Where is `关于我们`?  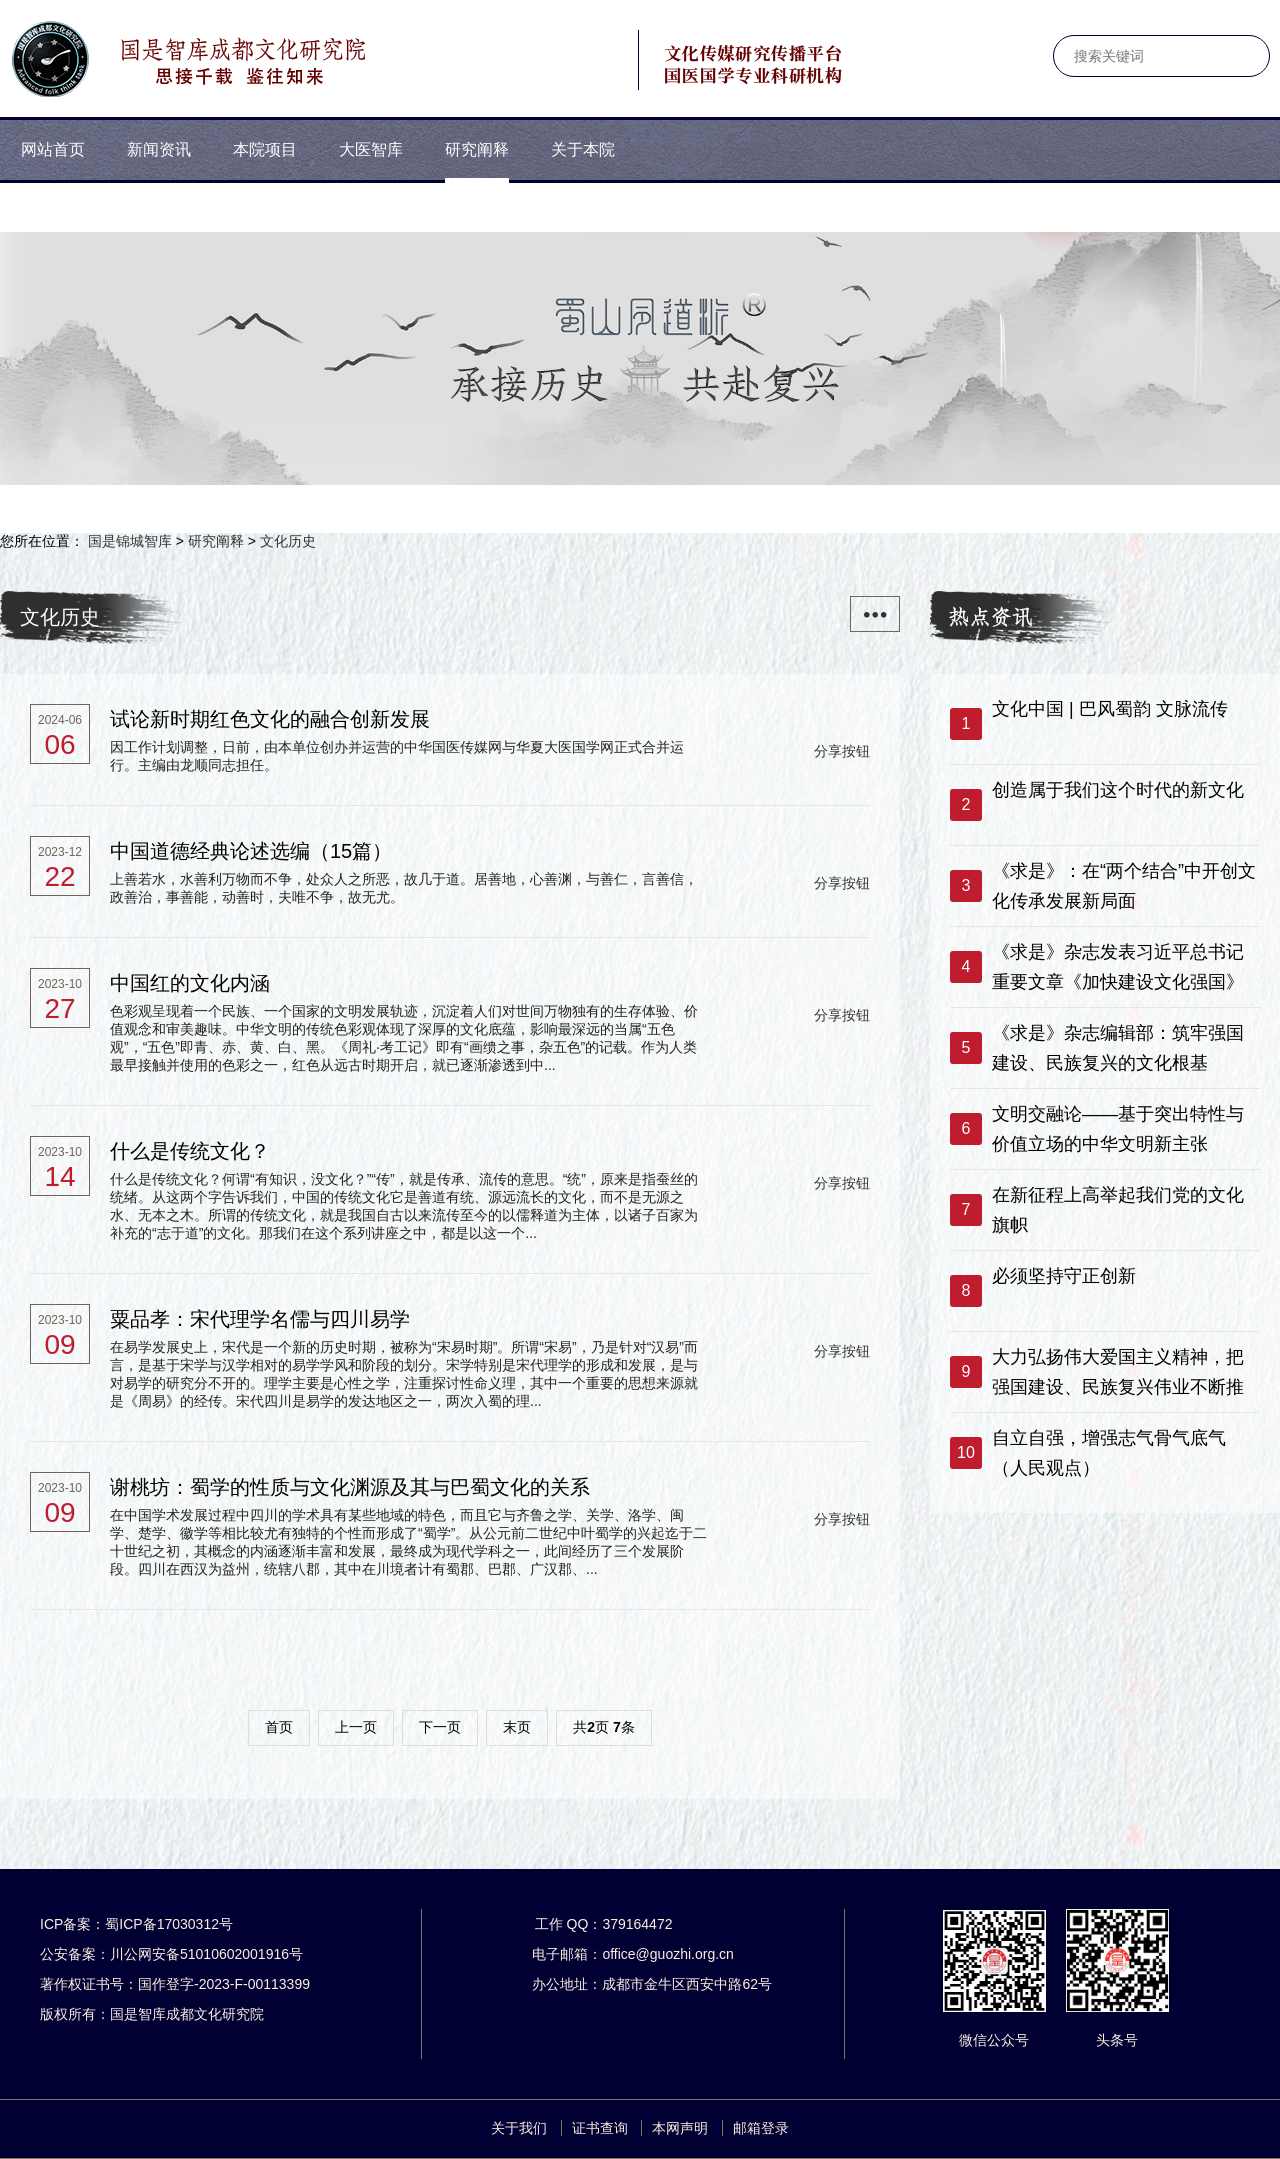
关于我们 is located at coordinates (519, 2128).